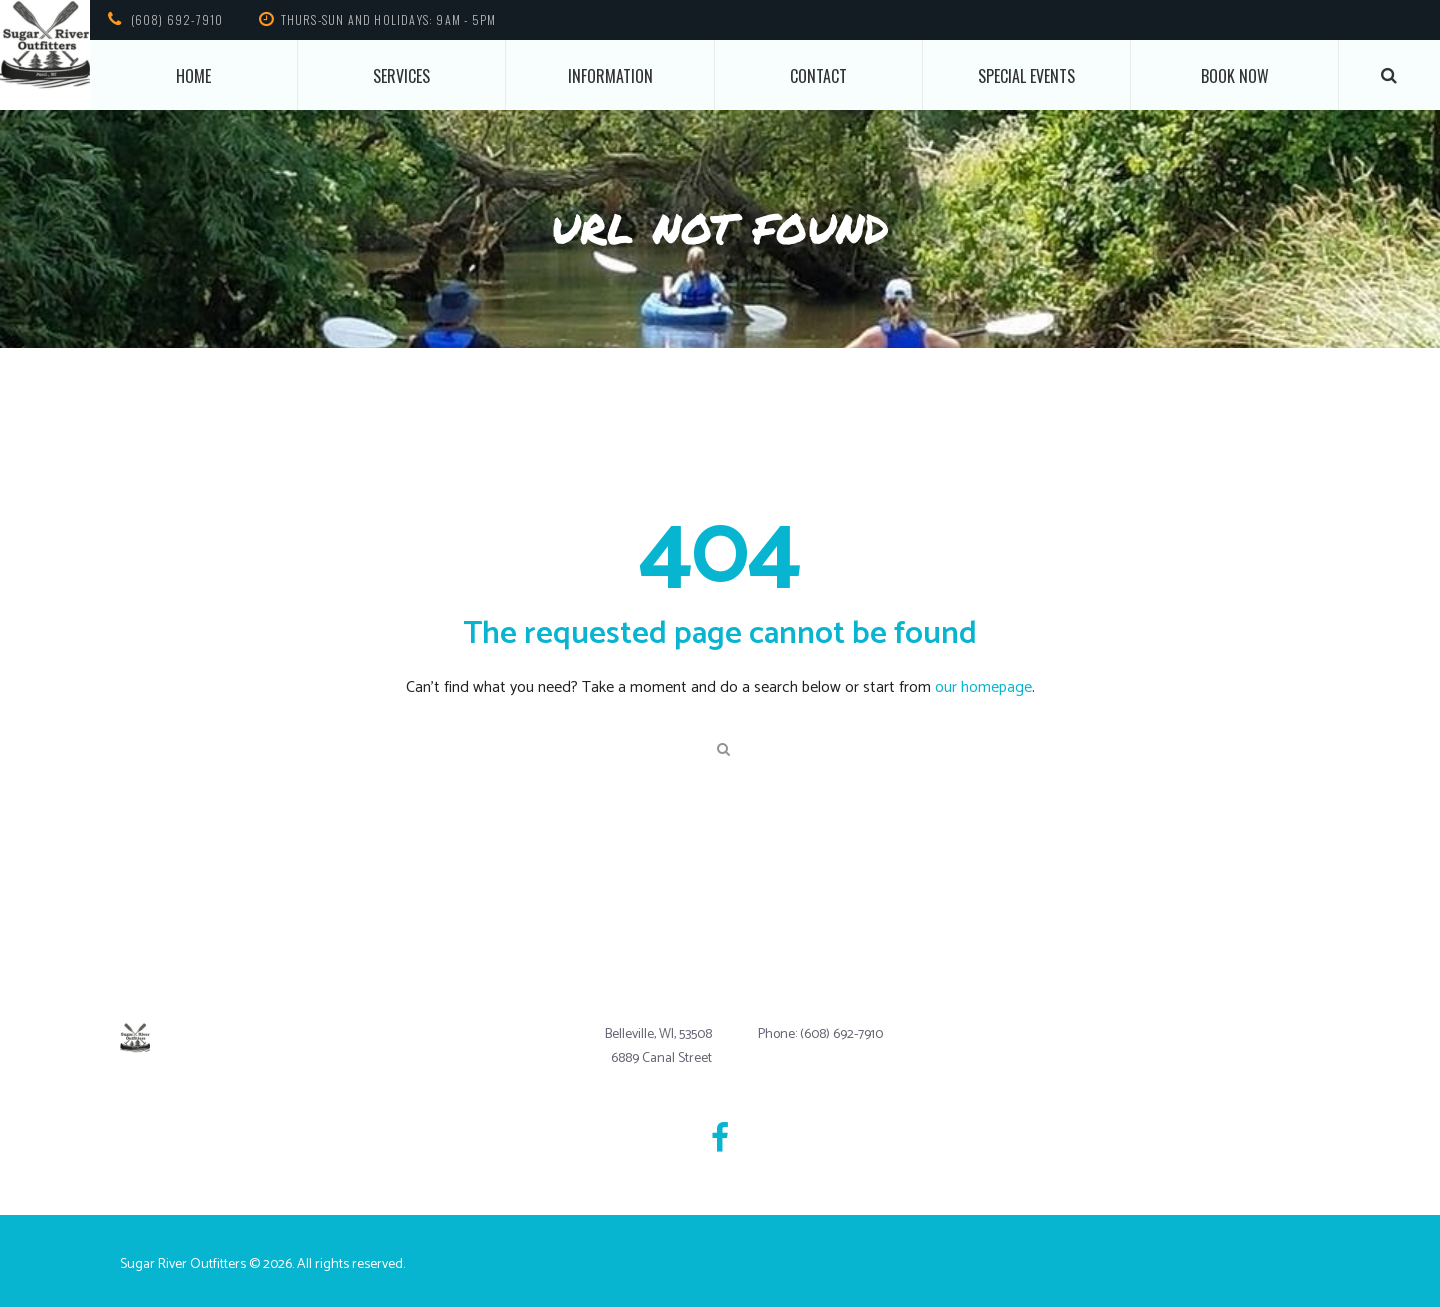  I want to click on Information, so click(610, 76).